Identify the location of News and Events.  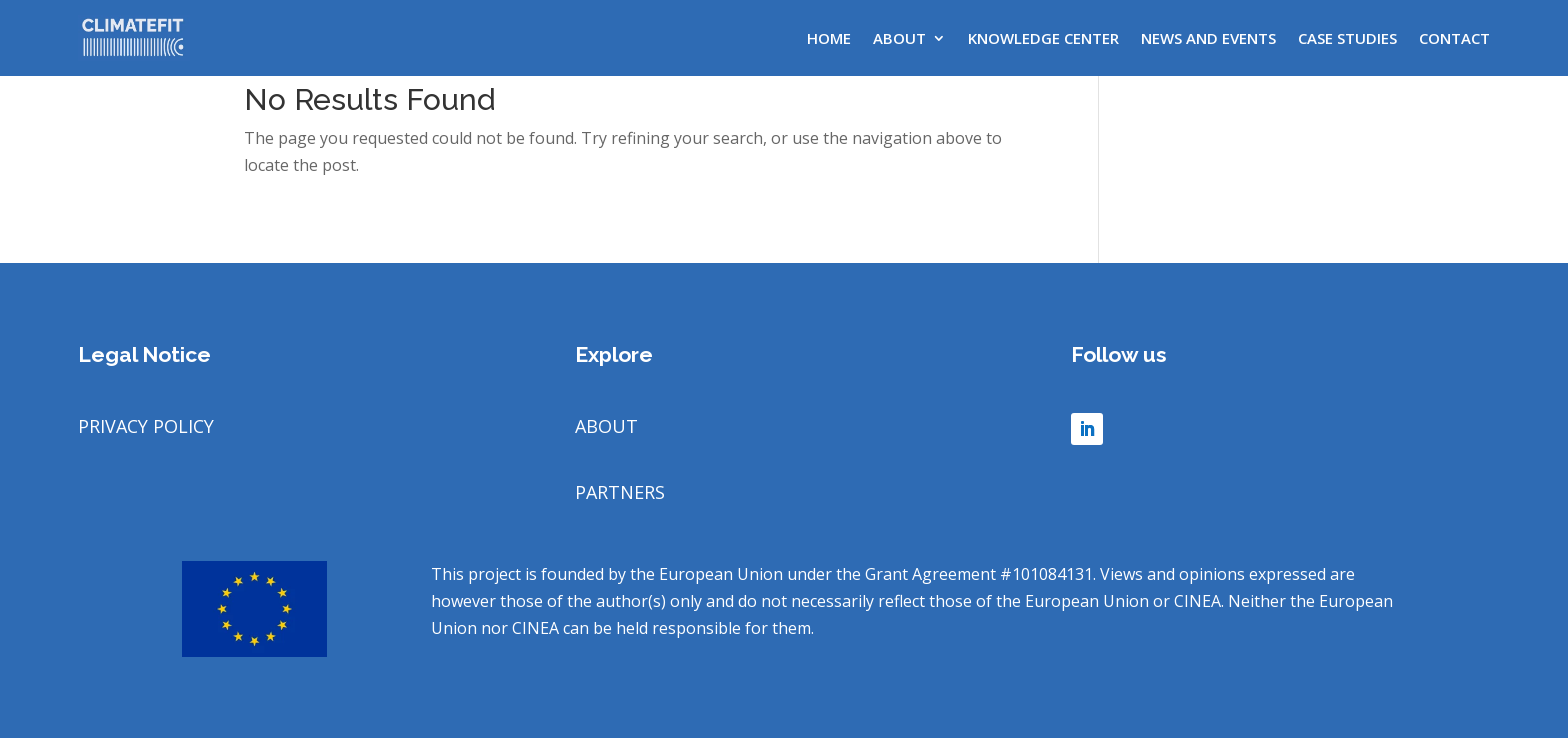
(1208, 38).